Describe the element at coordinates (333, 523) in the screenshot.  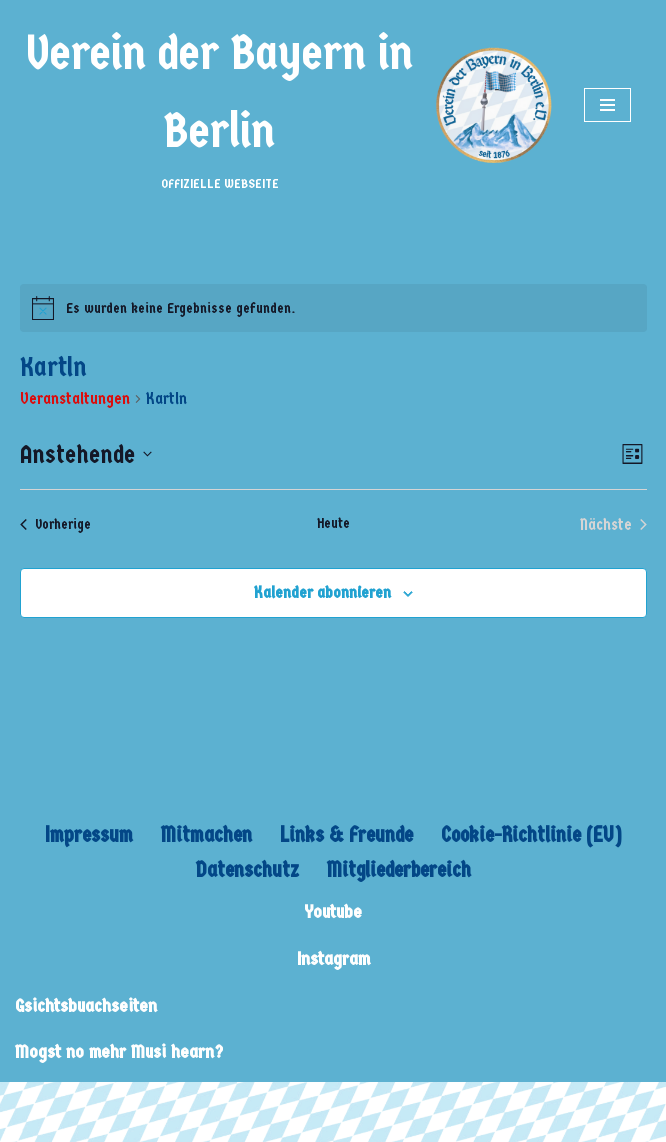
I see `Heute [Klicke, um das heutige Datum auszuwählen]` at that location.